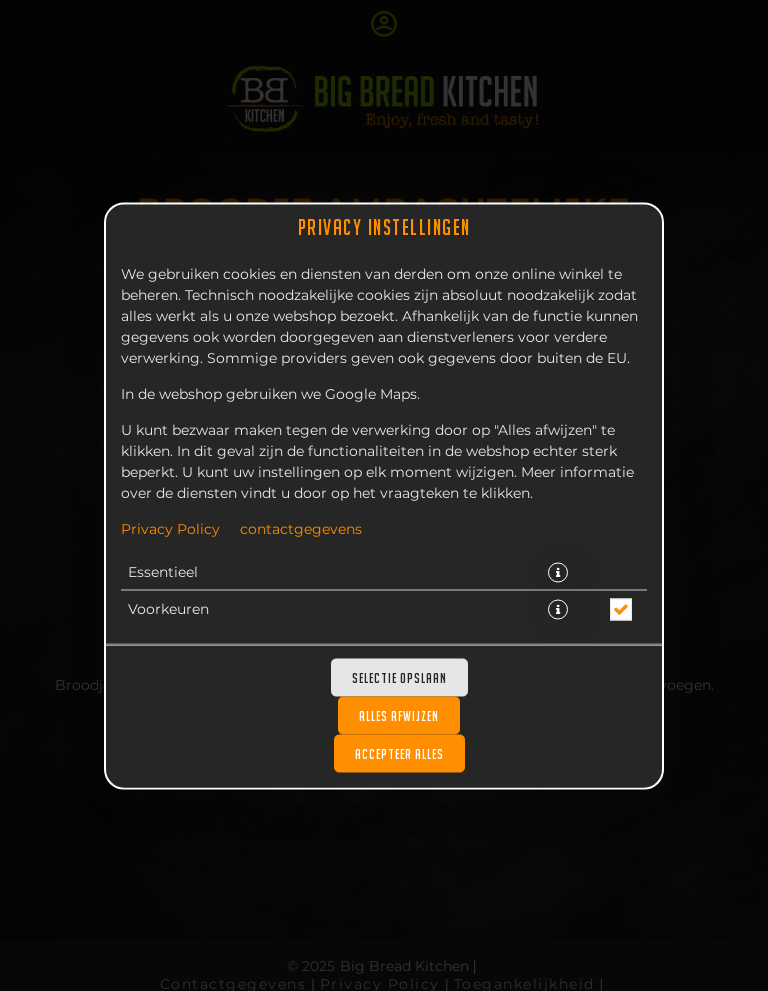 This screenshot has height=991, width=768. I want to click on Alles afwijzen [Accepteer alleen essentiële cookies, wijs alle andere af], so click(399, 715).